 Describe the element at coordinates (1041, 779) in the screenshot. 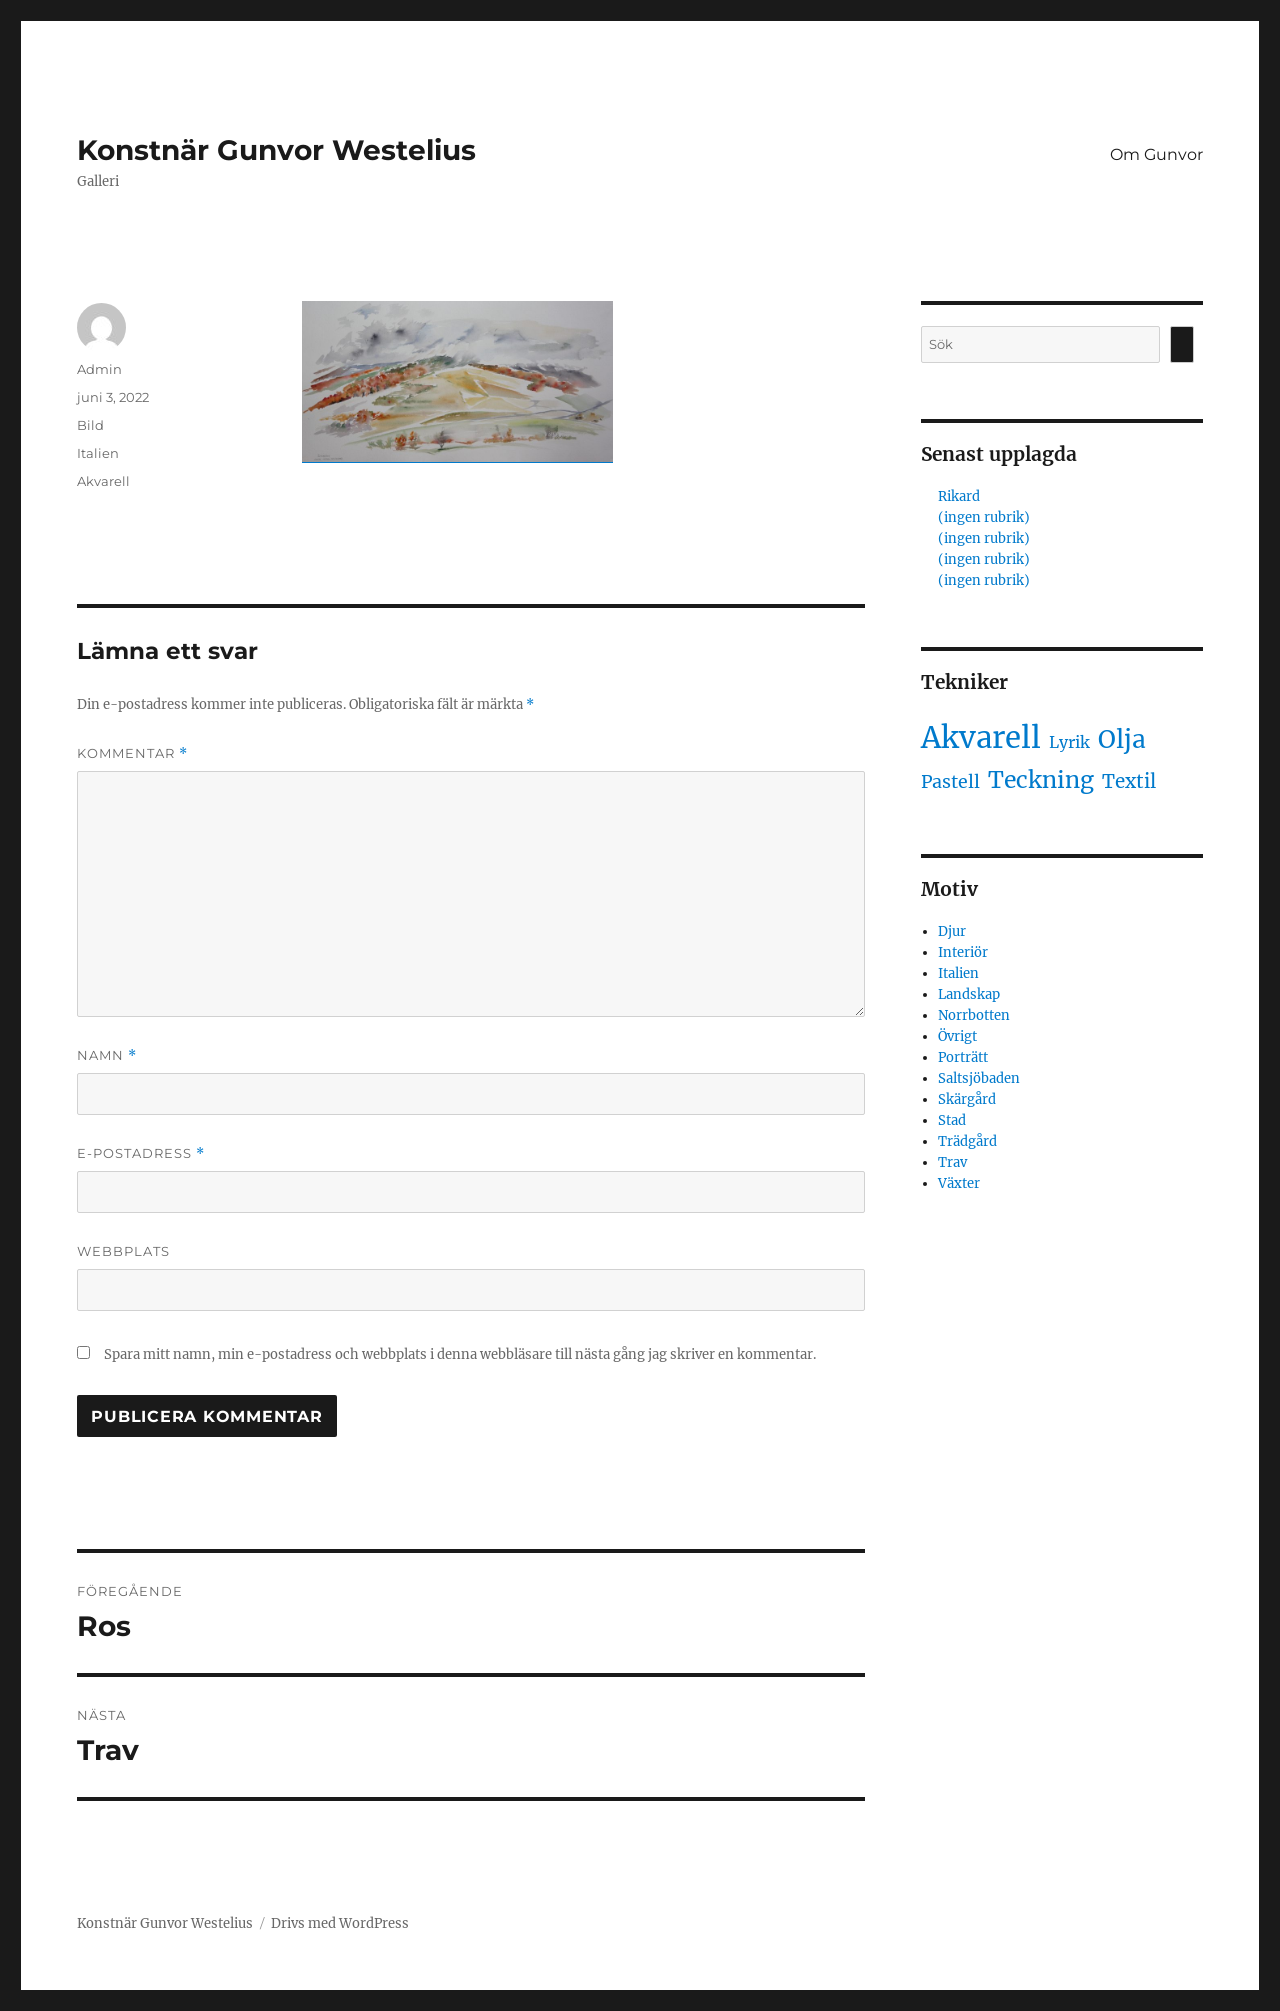

I see `Teckning [Teckning (32 objekt)]` at that location.